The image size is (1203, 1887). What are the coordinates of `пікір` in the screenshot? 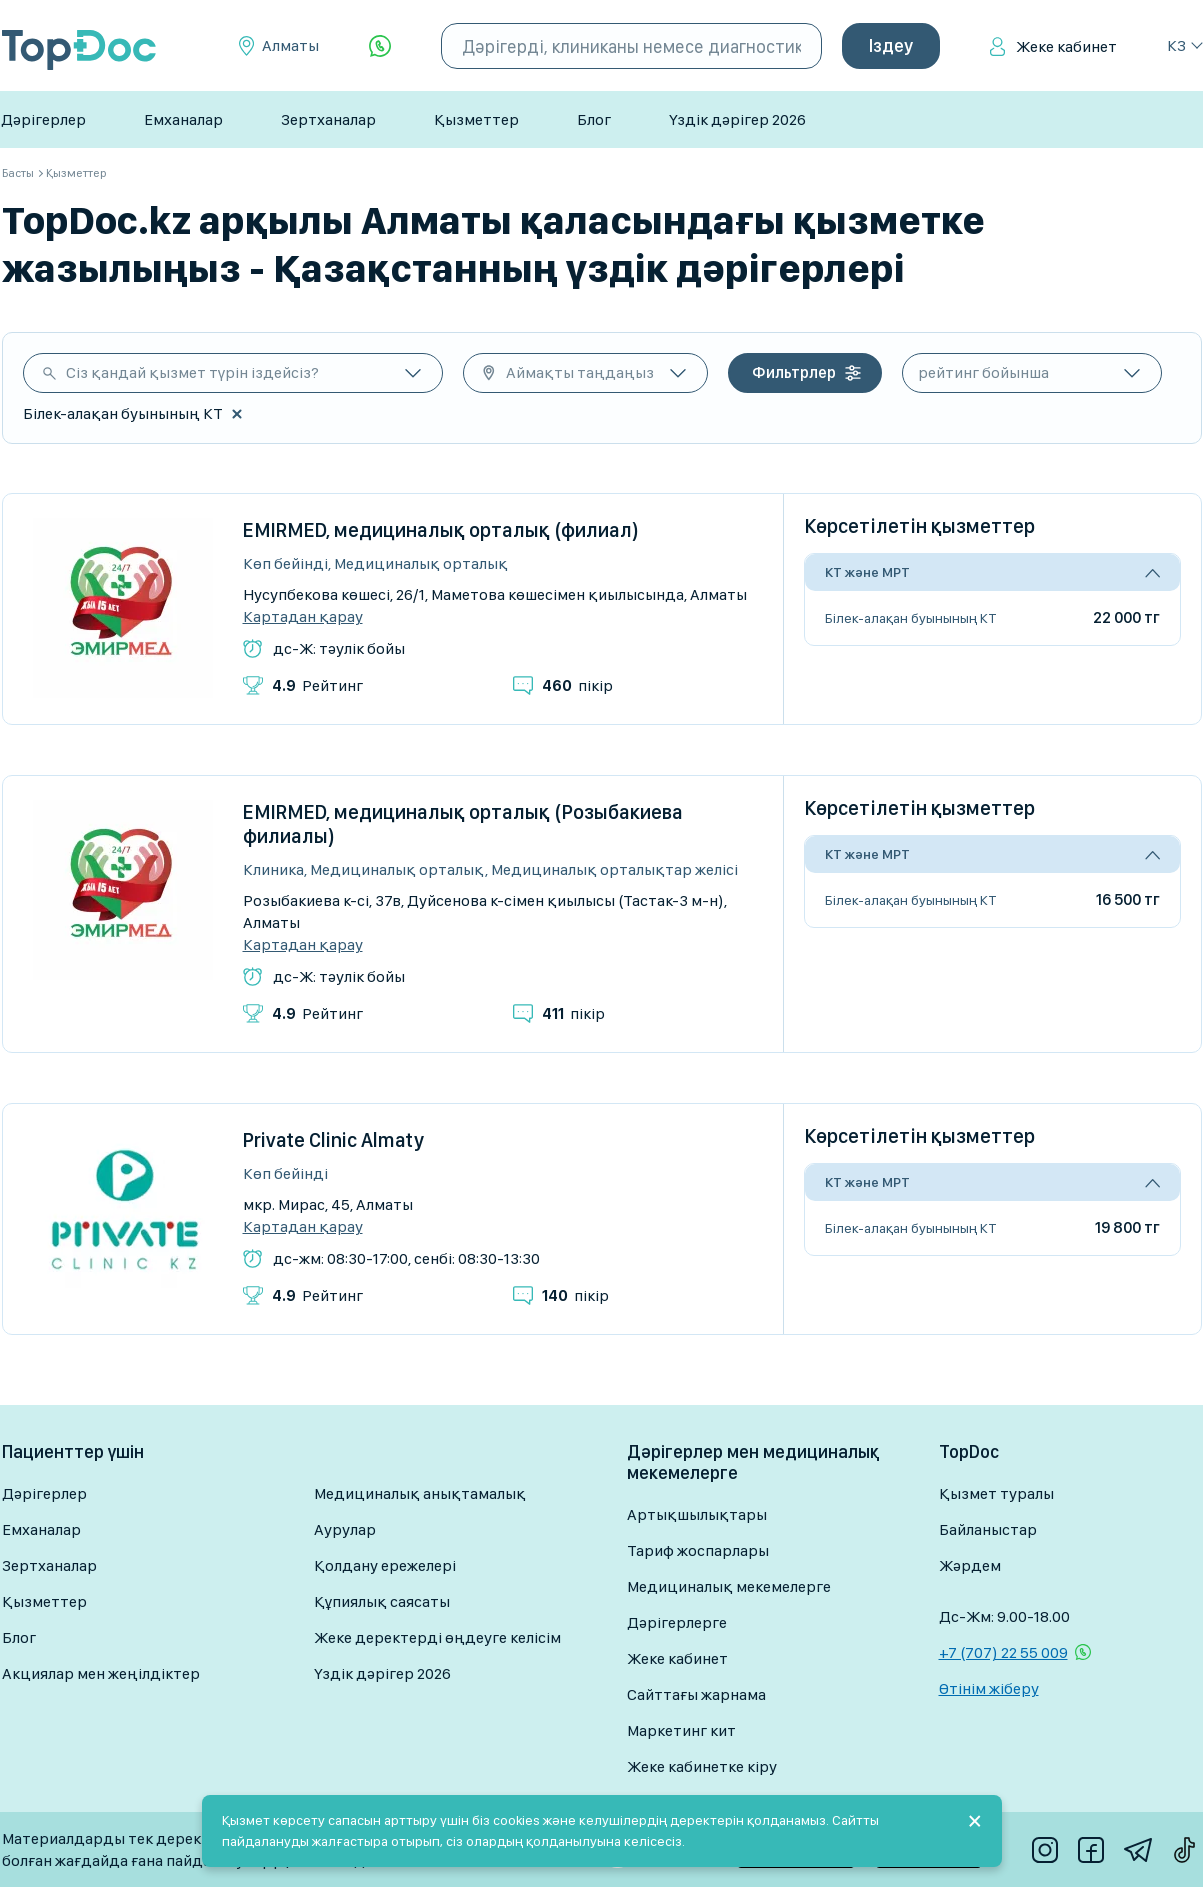 It's located at (577, 685).